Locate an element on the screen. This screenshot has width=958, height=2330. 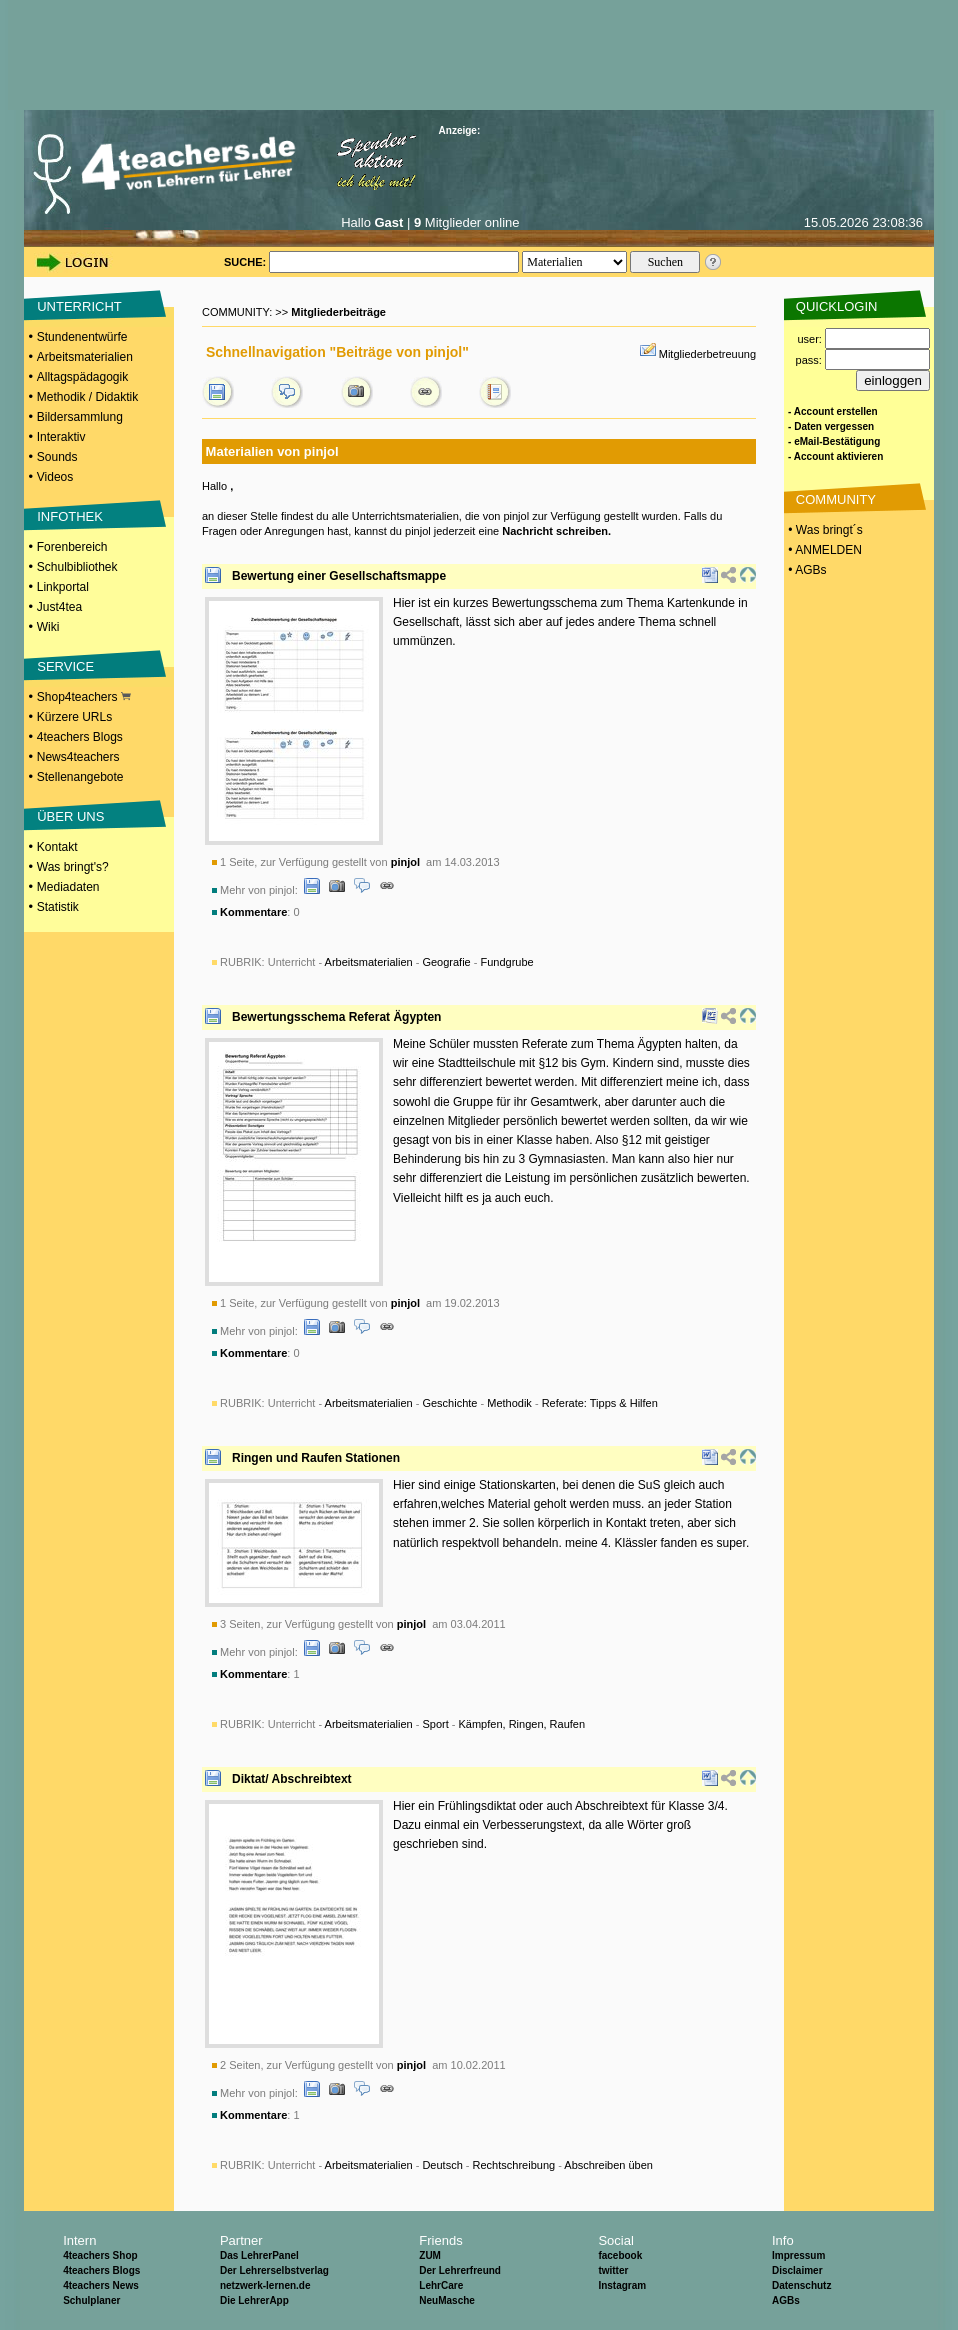
Fundgrube is located at coordinates (507, 962).